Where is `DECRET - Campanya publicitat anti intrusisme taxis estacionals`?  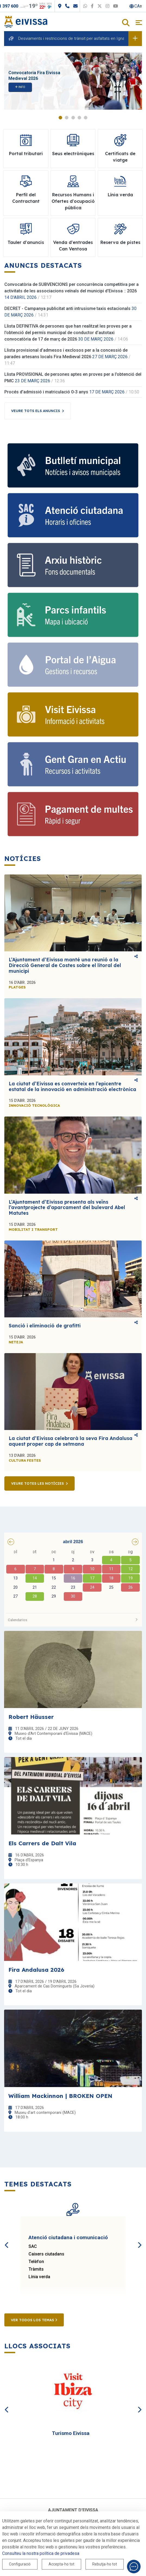
DECRET - Campanya publicitat anti intrusisme taxis estacionals is located at coordinates (67, 308).